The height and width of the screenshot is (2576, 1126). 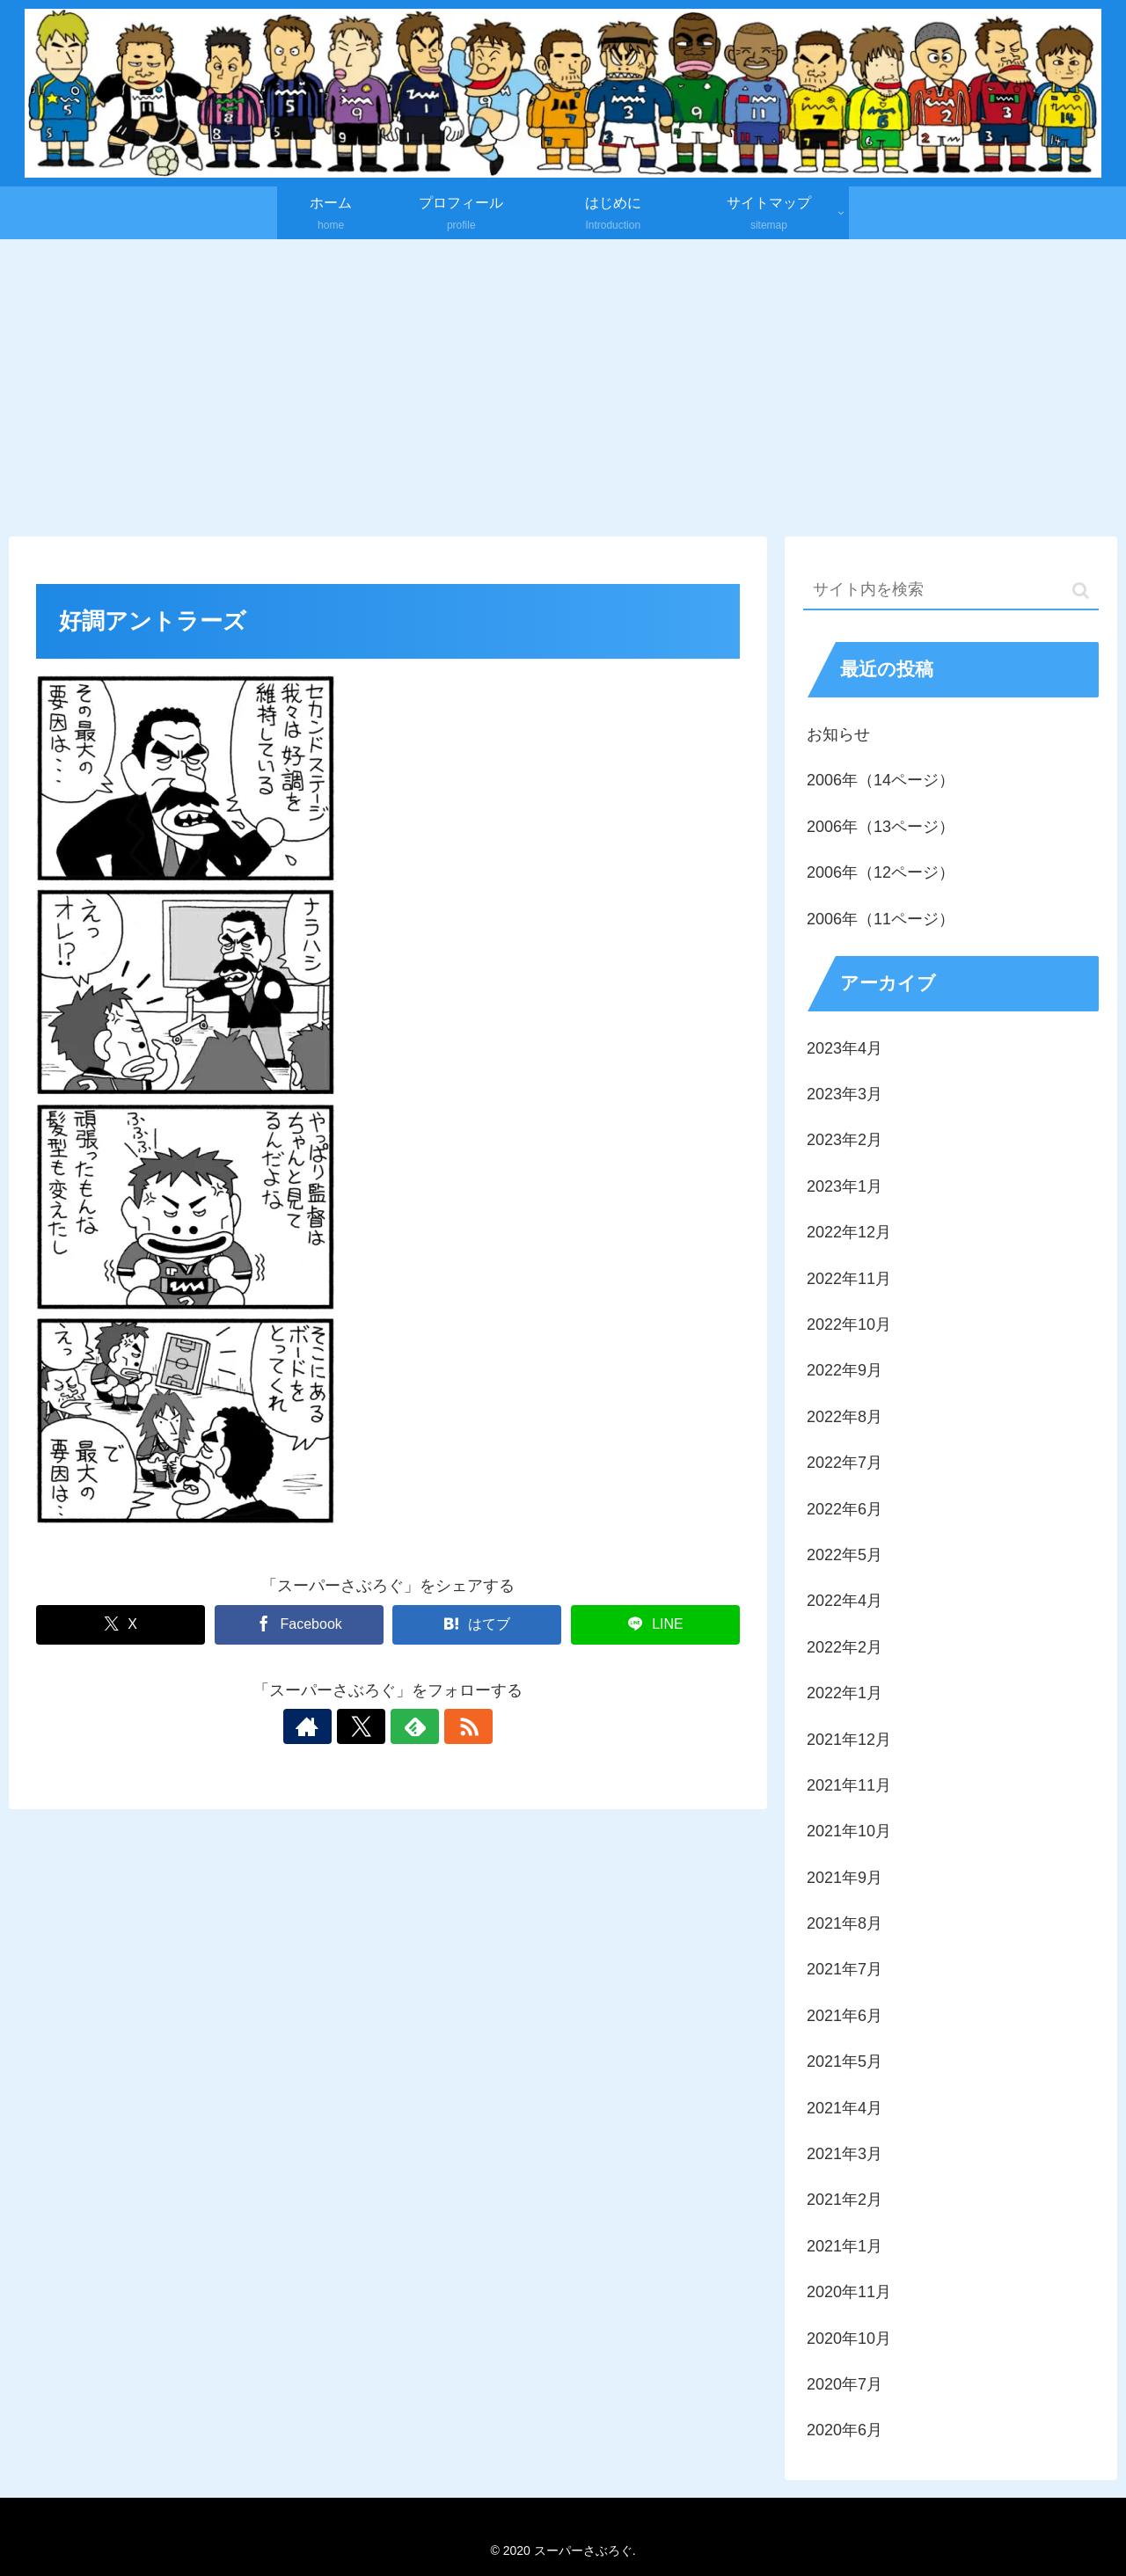 I want to click on [Advertisement], so click(x=563, y=383).